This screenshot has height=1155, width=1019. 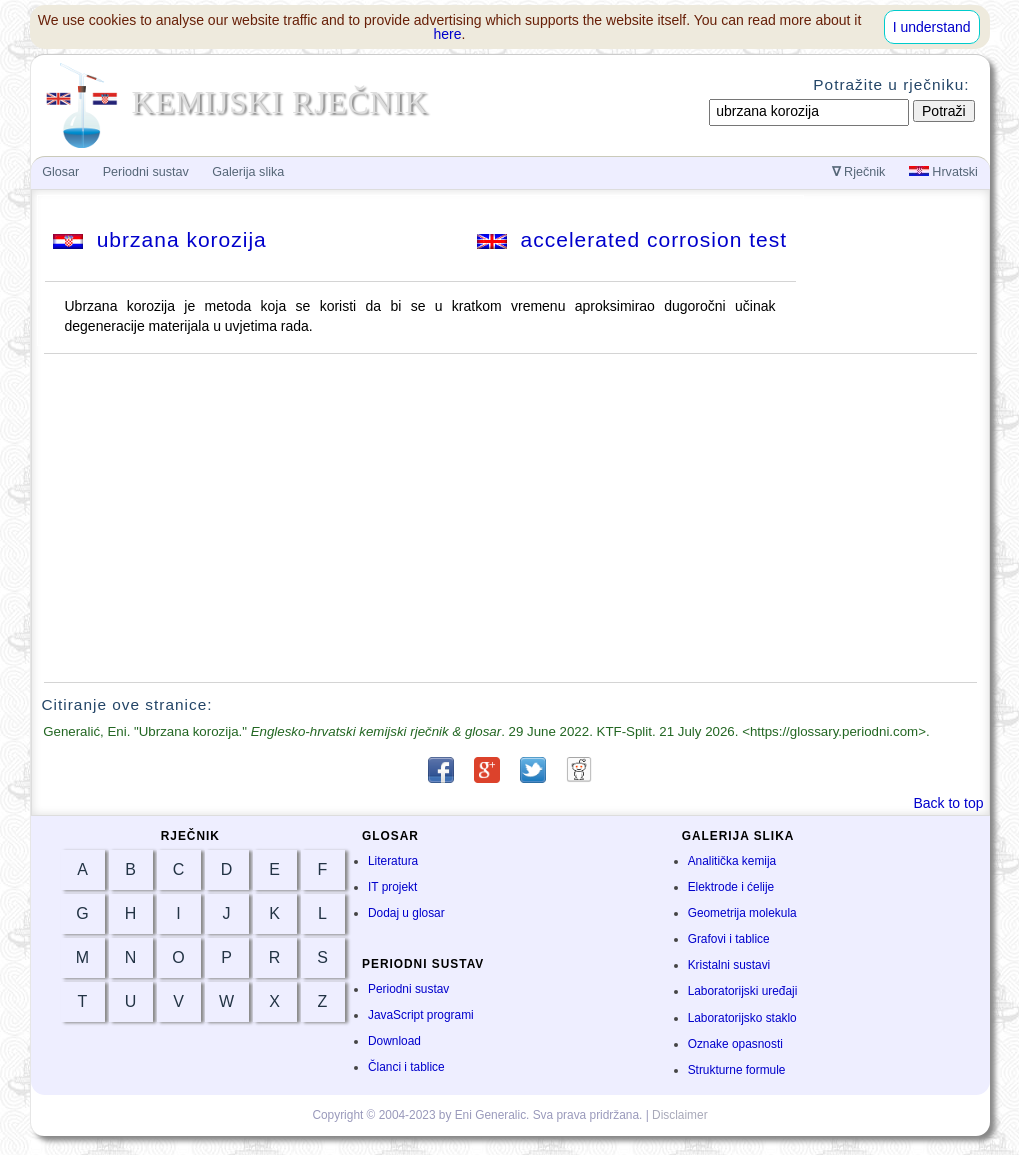 What do you see at coordinates (406, 1067) in the screenshot?
I see `Članci i tablice` at bounding box center [406, 1067].